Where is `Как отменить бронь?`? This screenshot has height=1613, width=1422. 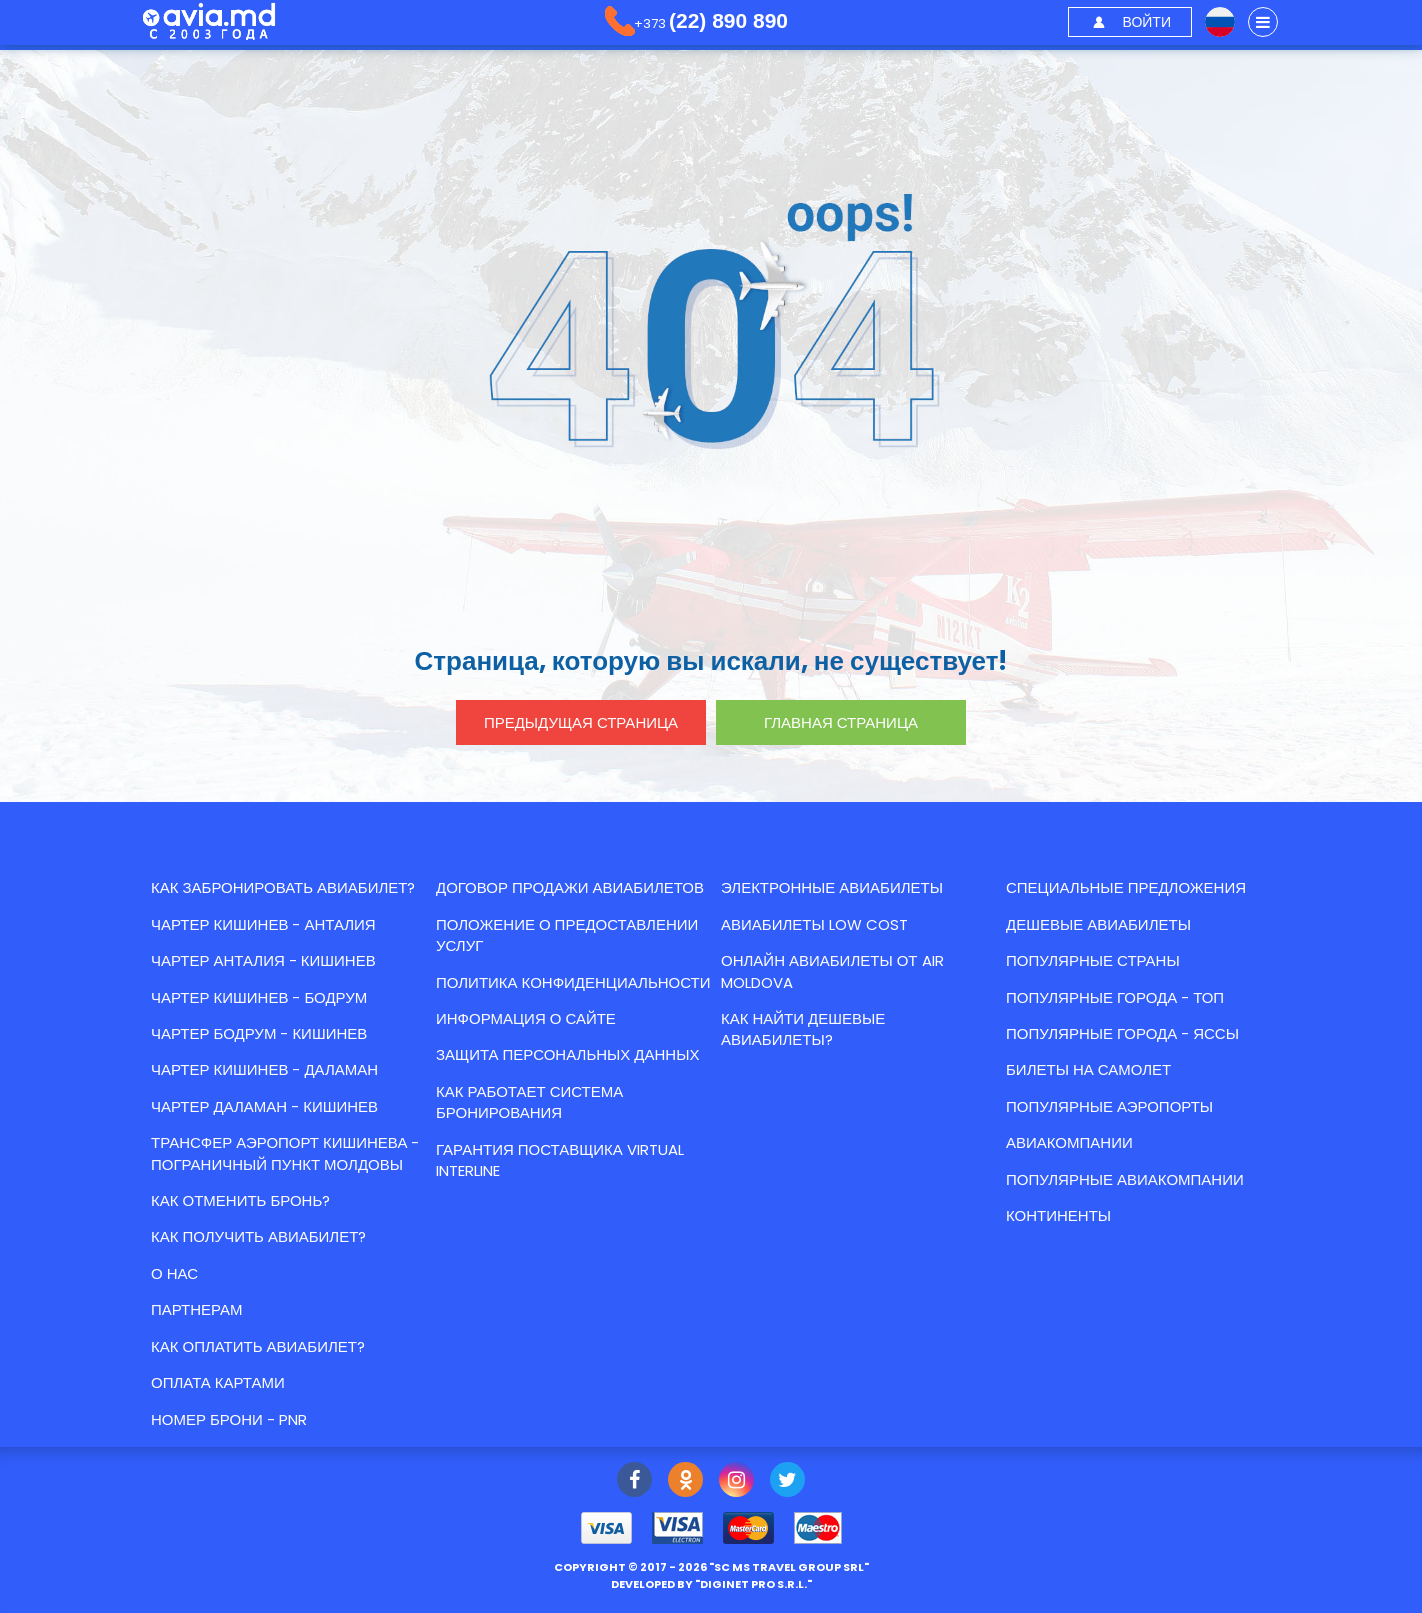 Как отменить бронь? is located at coordinates (240, 1200).